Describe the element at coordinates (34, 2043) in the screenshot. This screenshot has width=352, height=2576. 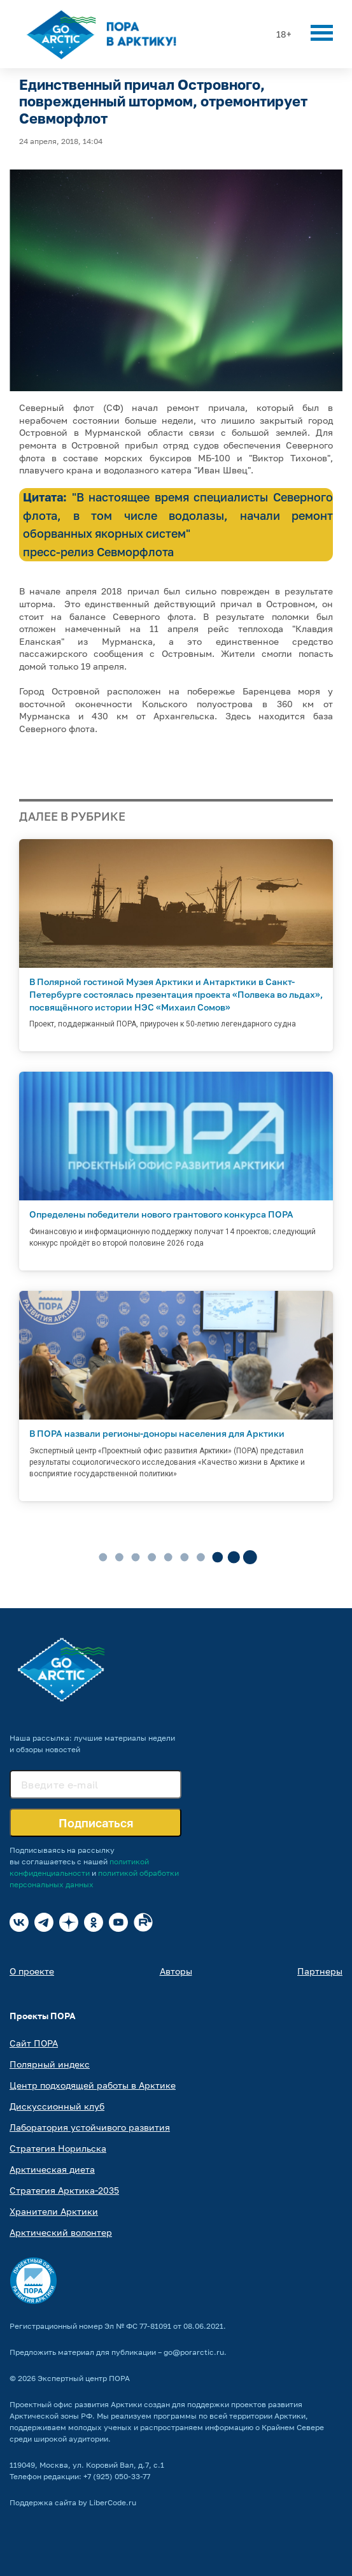
I see `Сайт ПОРА` at that location.